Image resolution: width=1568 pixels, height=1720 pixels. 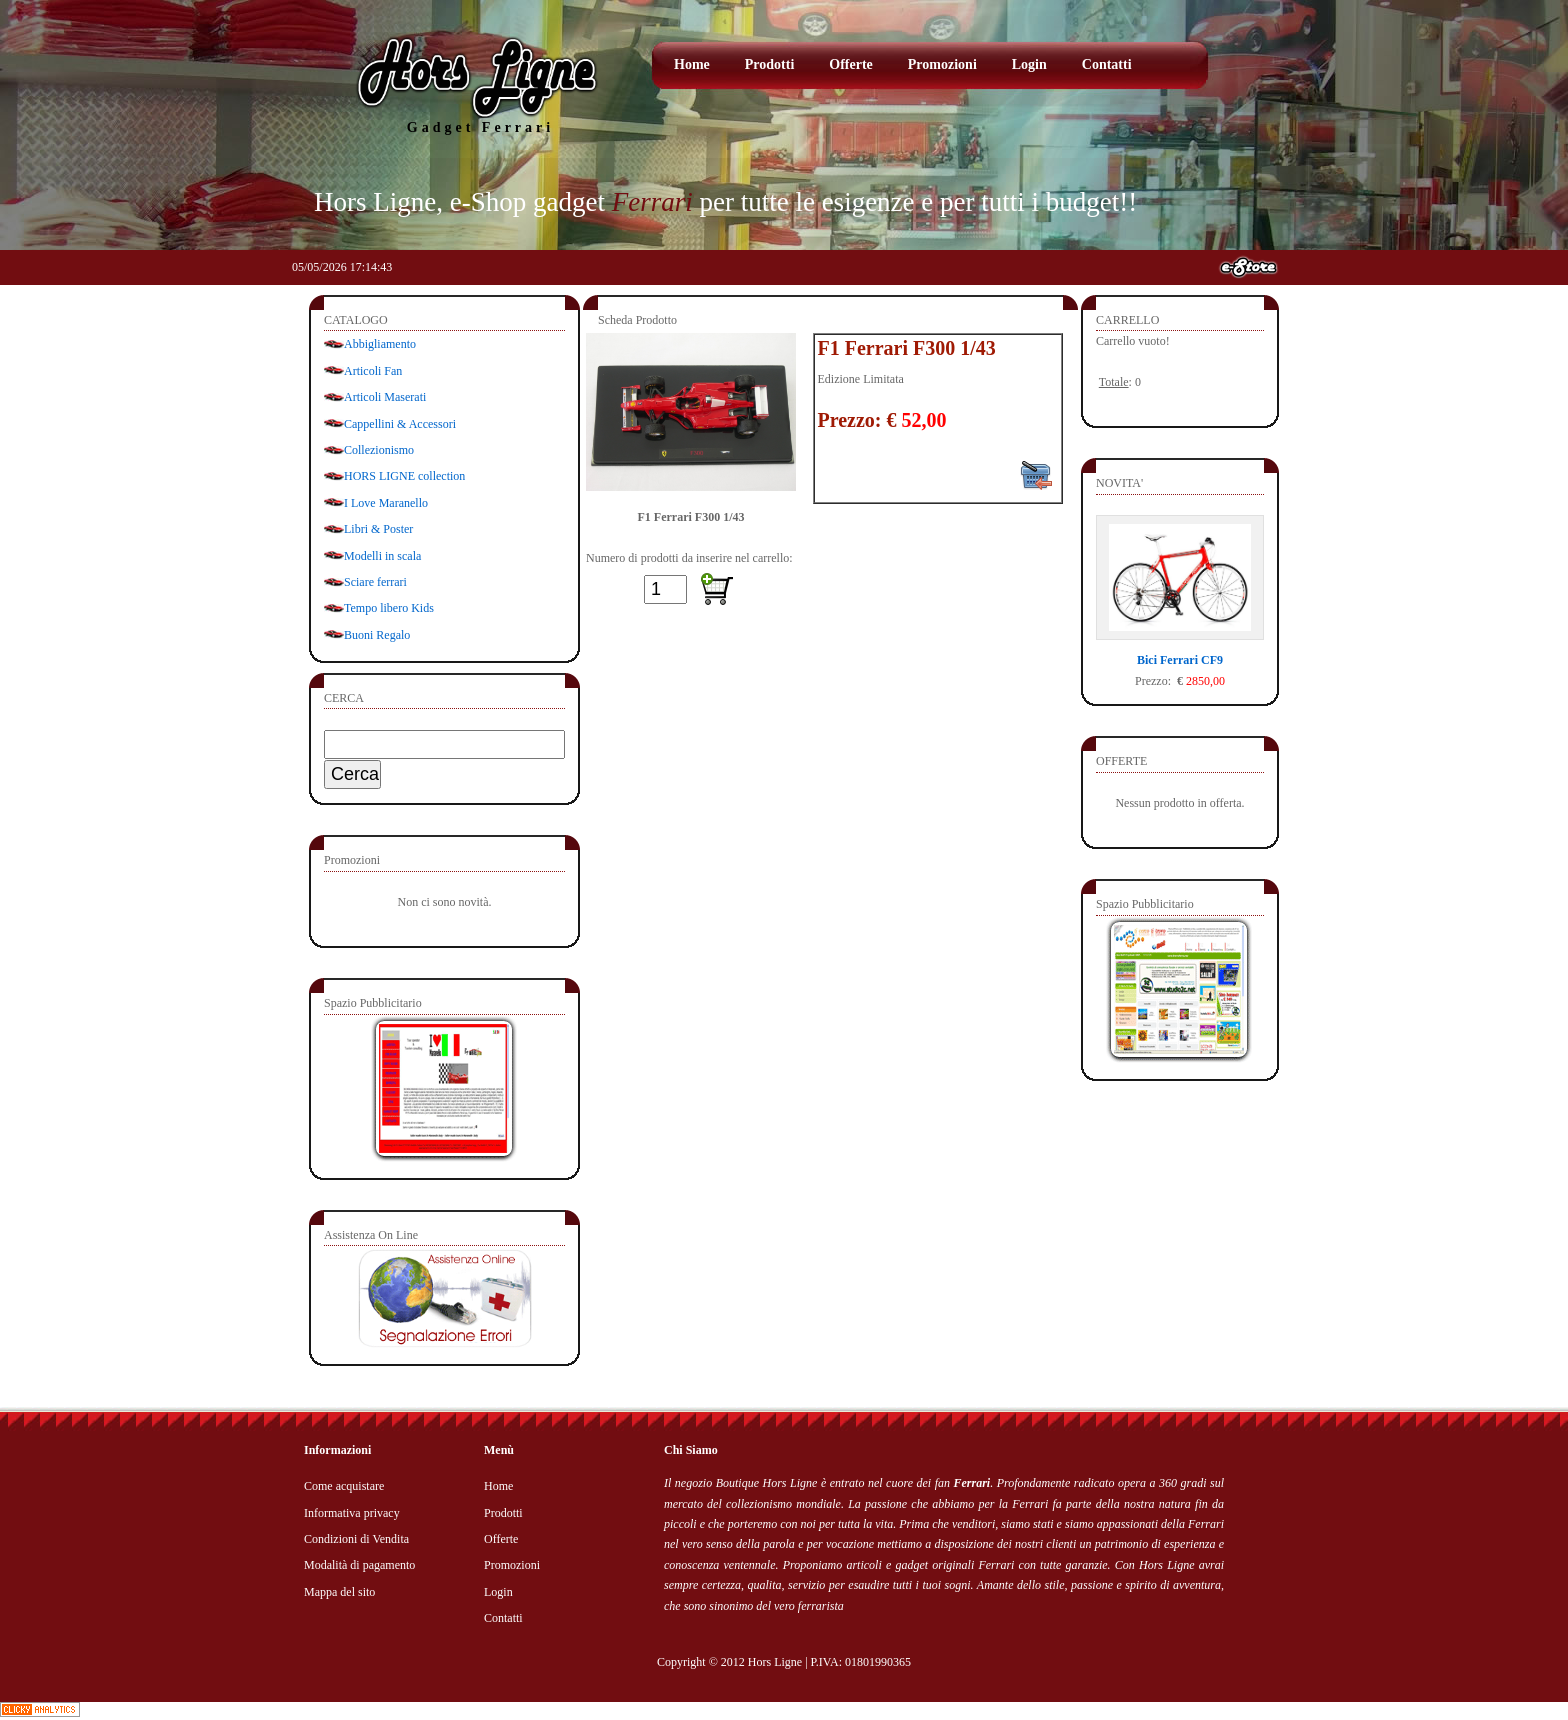 I want to click on HORS LIGNE collection, so click(x=404, y=476).